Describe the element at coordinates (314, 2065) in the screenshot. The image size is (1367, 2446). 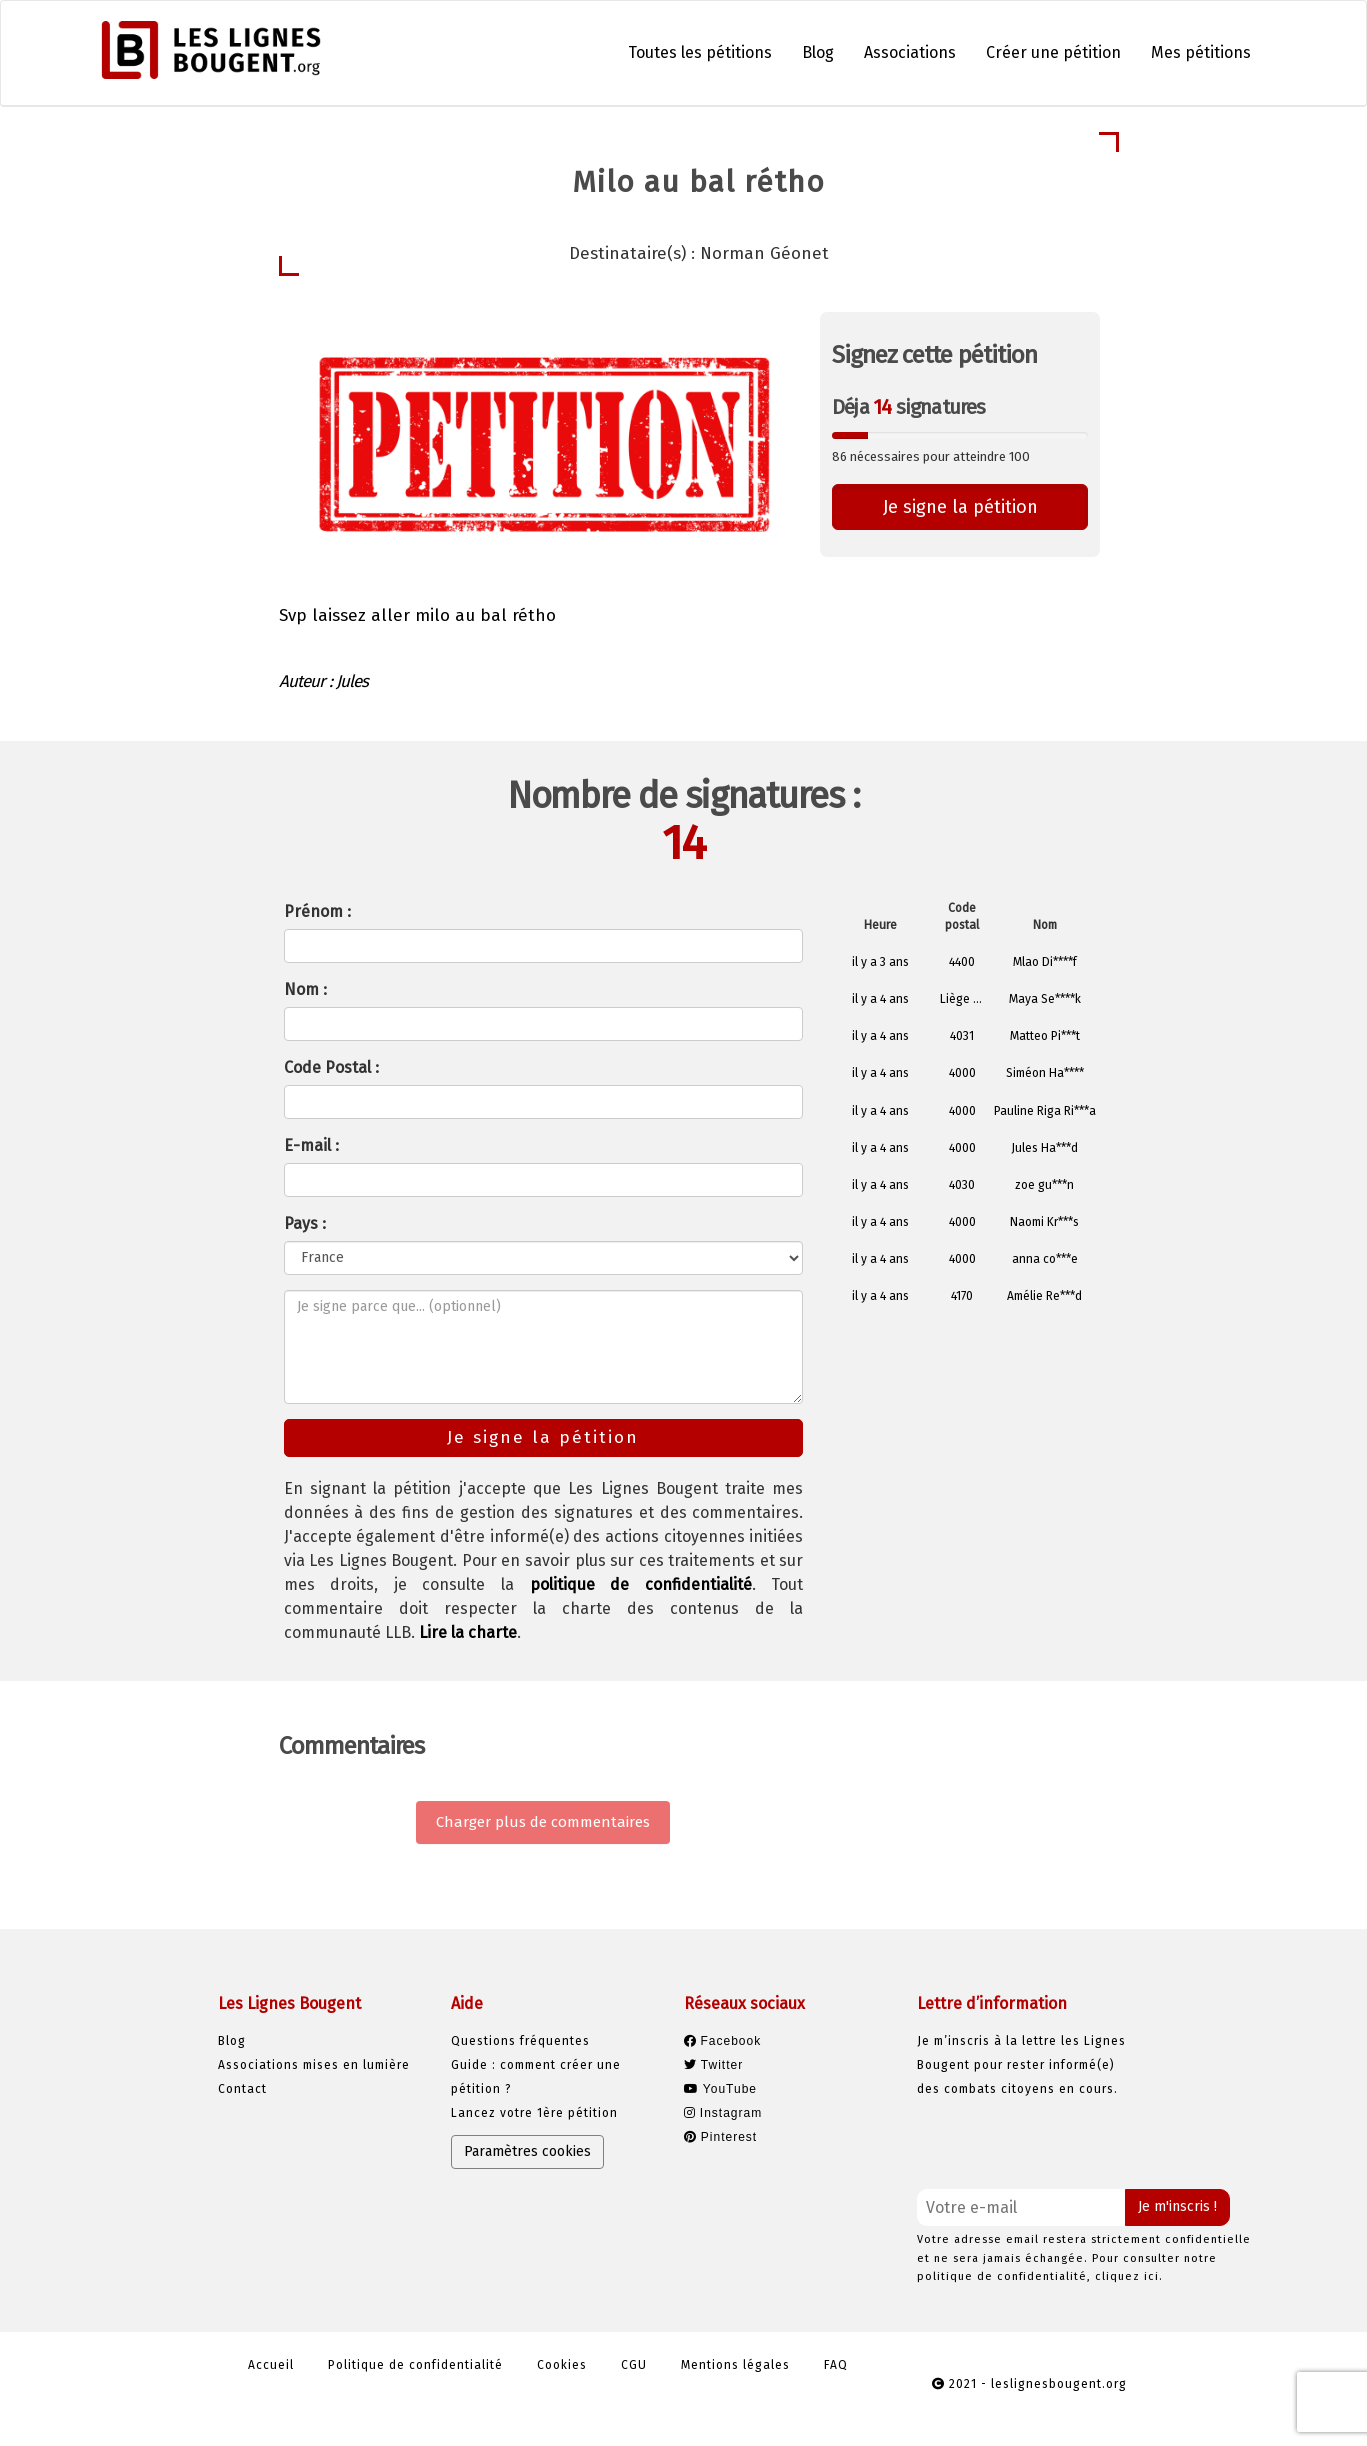
I see `Associations mises en lumière` at that location.